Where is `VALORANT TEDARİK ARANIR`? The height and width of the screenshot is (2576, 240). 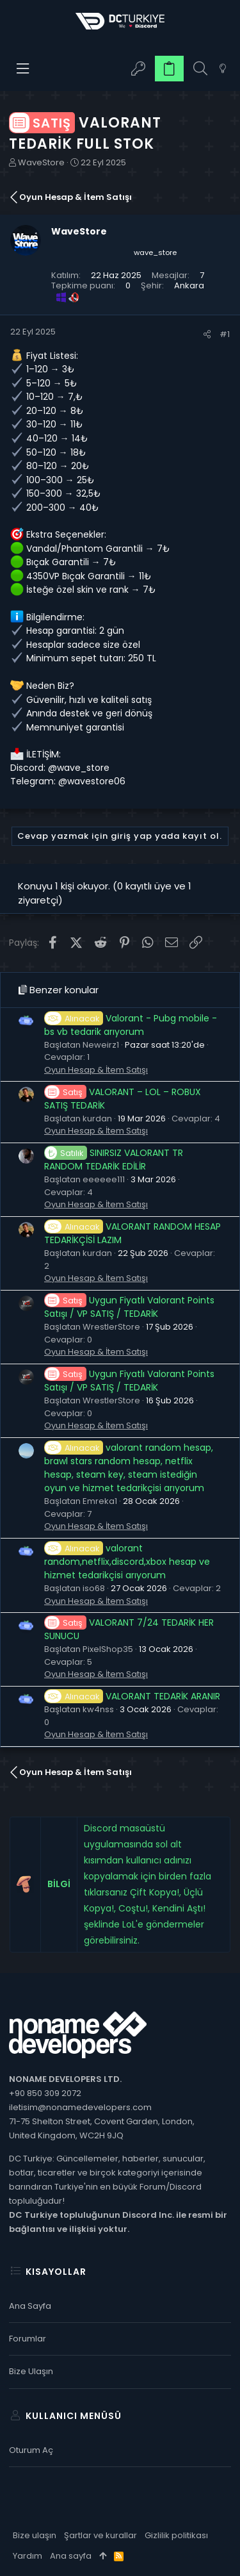
VALORANT TEDARİK ARANIR is located at coordinates (132, 1696).